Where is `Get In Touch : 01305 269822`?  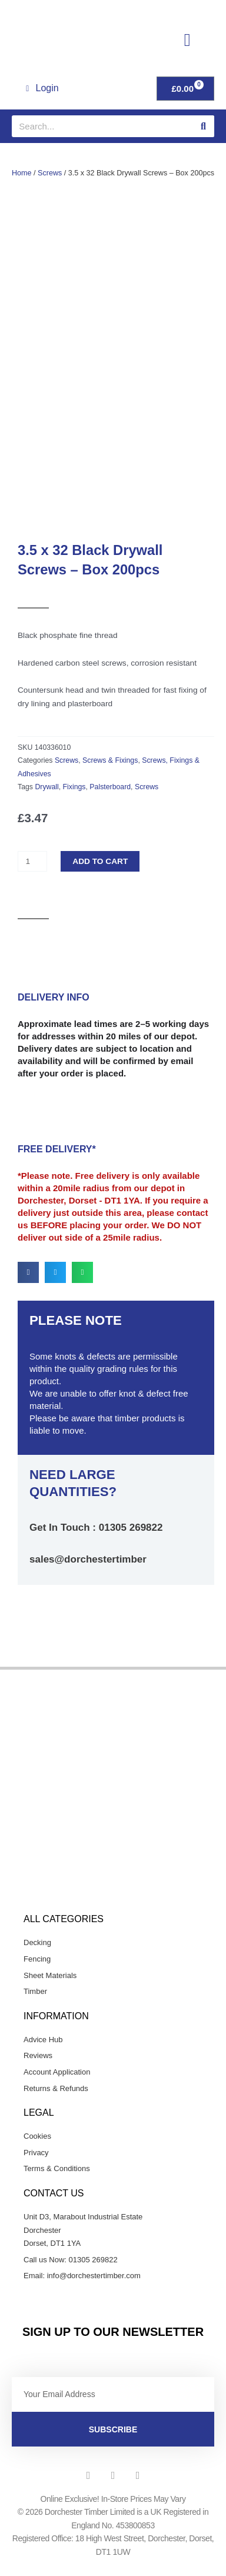
Get In Touch : 01305 269822 is located at coordinates (95, 1538).